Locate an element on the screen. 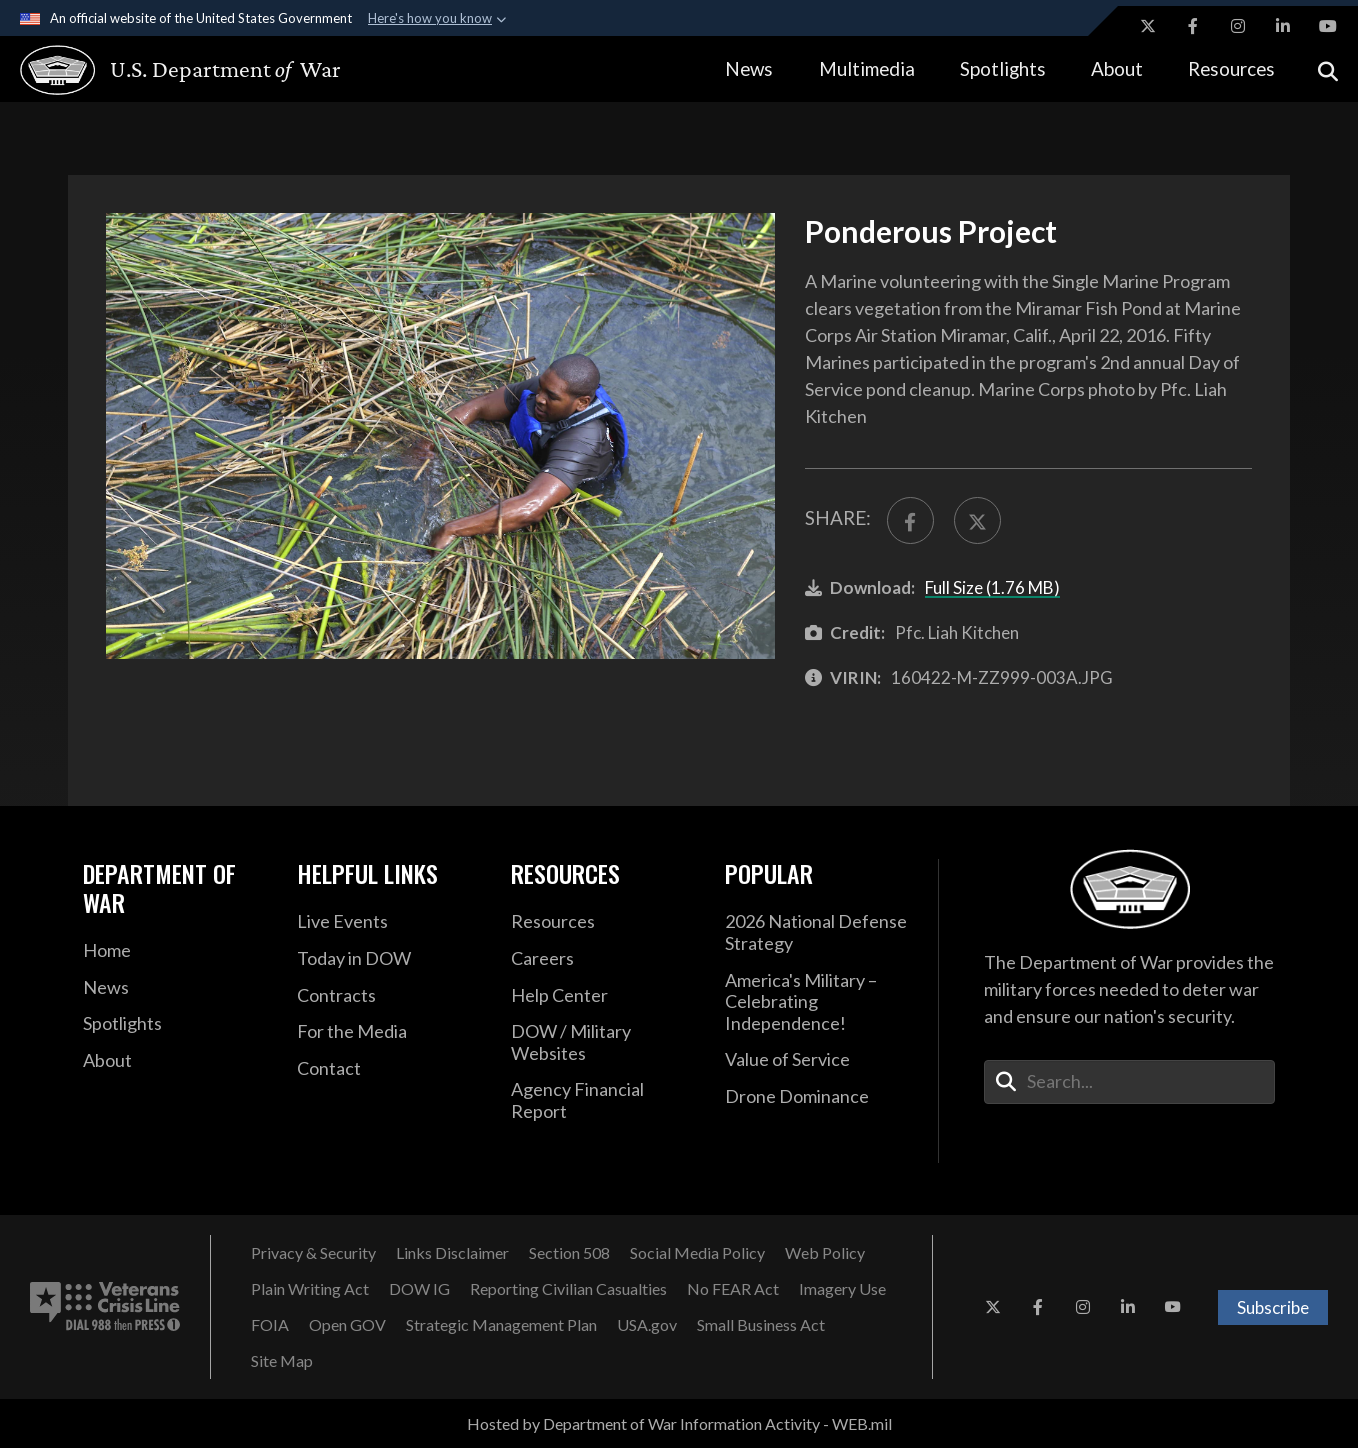  Hosted by Department of War Information Activity - WEB.mil is located at coordinates (679, 1423).